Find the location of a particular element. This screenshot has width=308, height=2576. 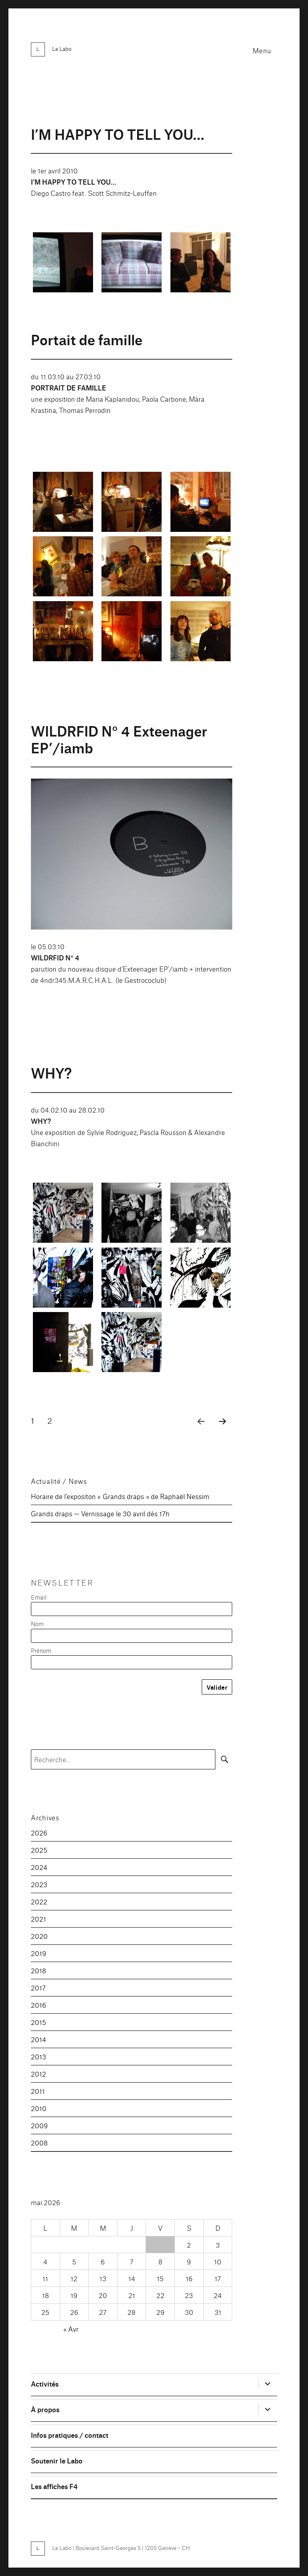

WILDRFID N° 4 Exteenager EP’/iamb is located at coordinates (119, 739).